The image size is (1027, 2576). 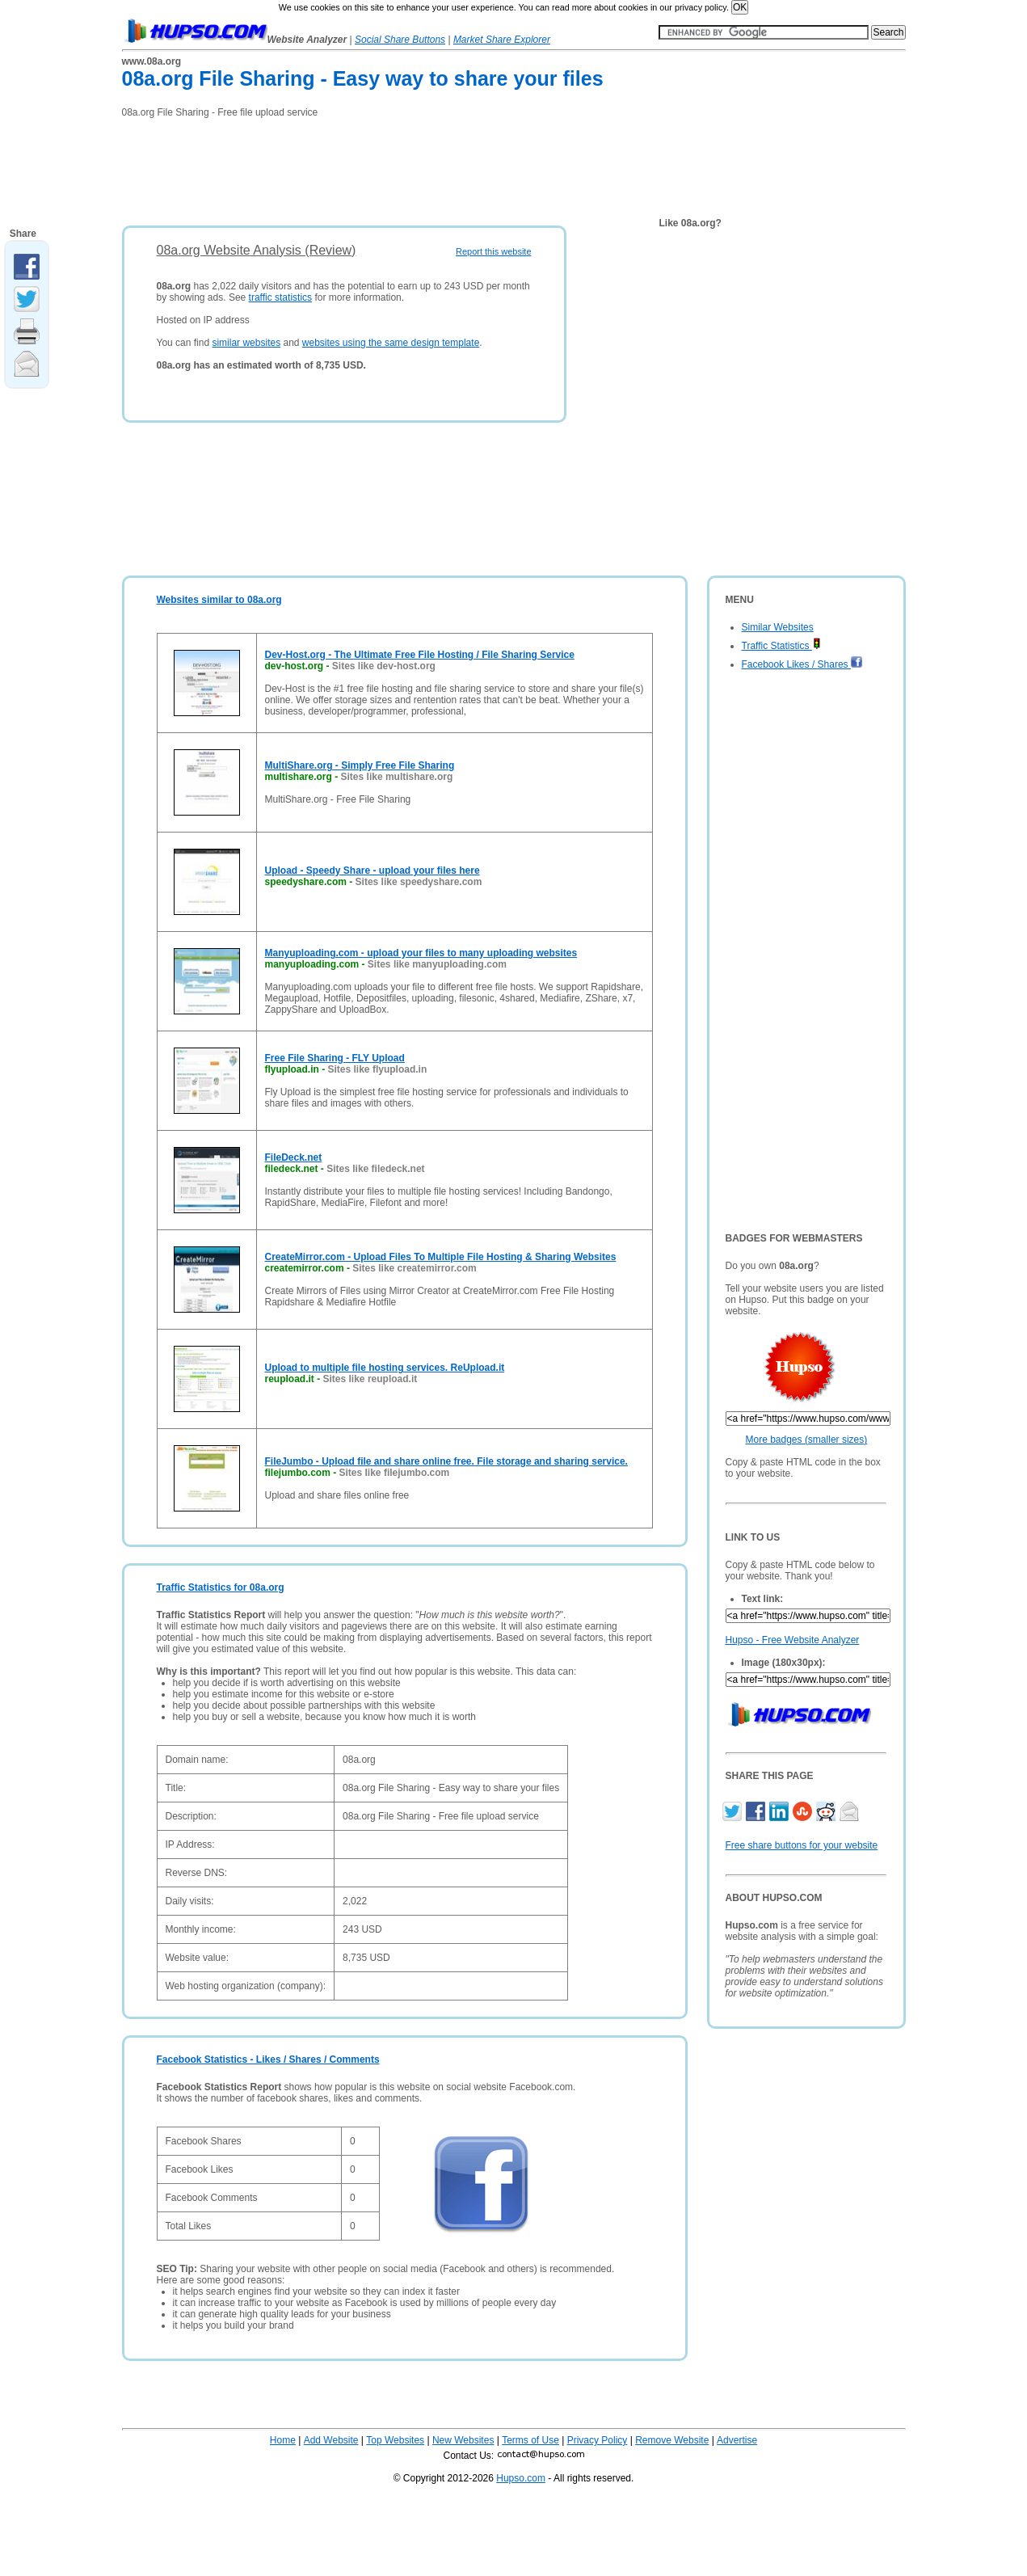 What do you see at coordinates (370, 1379) in the screenshot?
I see `Sites like reupload.it` at bounding box center [370, 1379].